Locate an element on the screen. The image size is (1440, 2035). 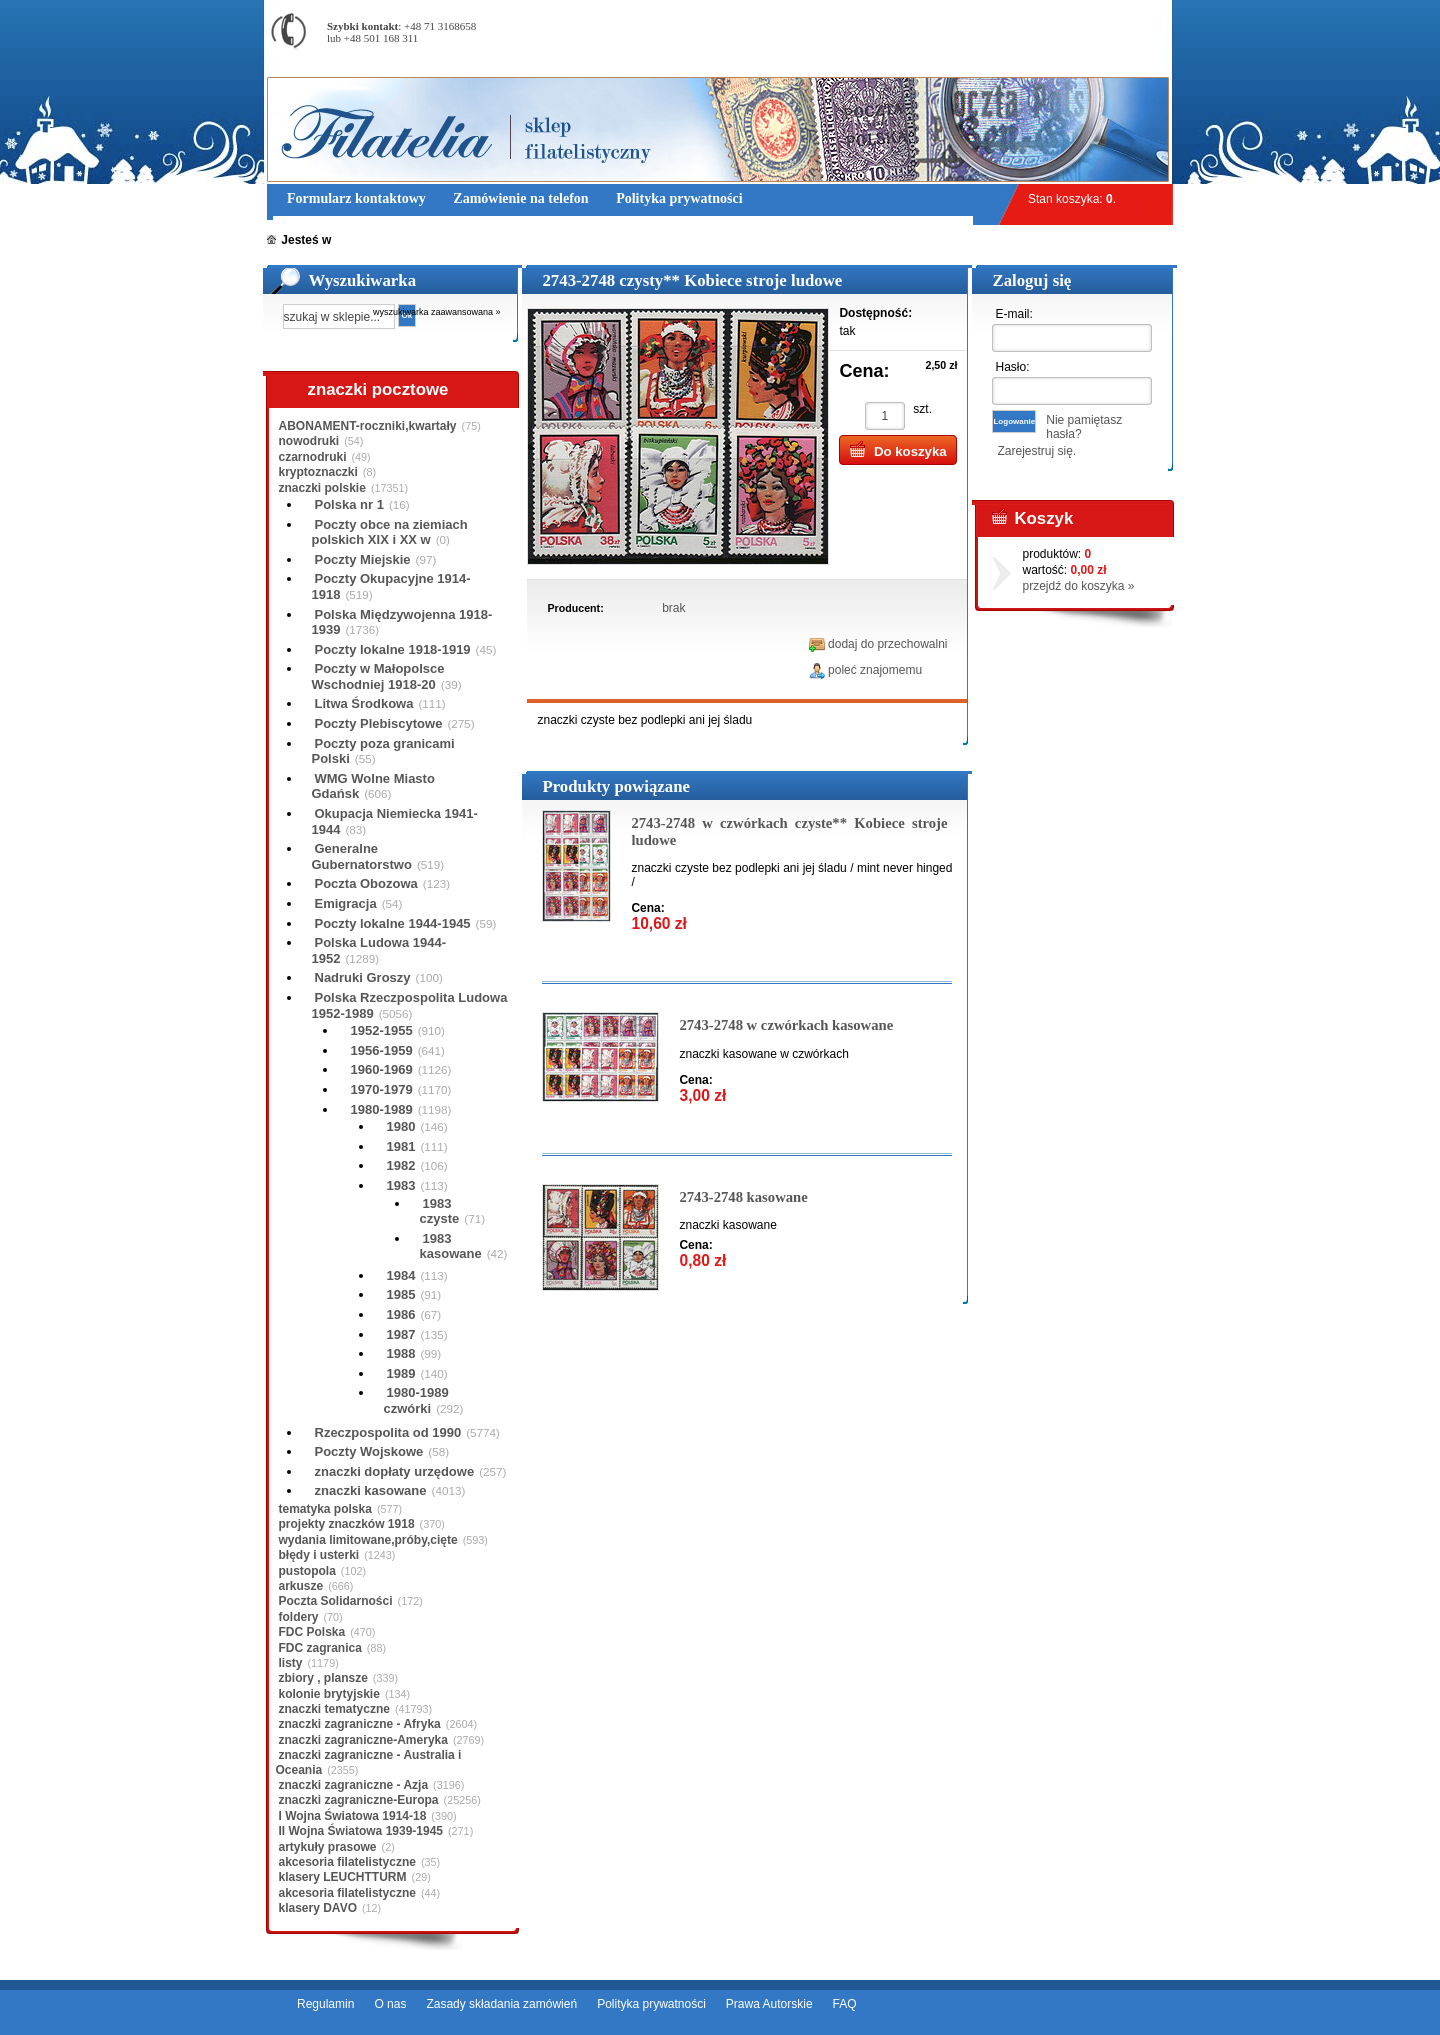
Polska Rzeczpospolita Ludowa 1952-1989 is located at coordinates (410, 1005).